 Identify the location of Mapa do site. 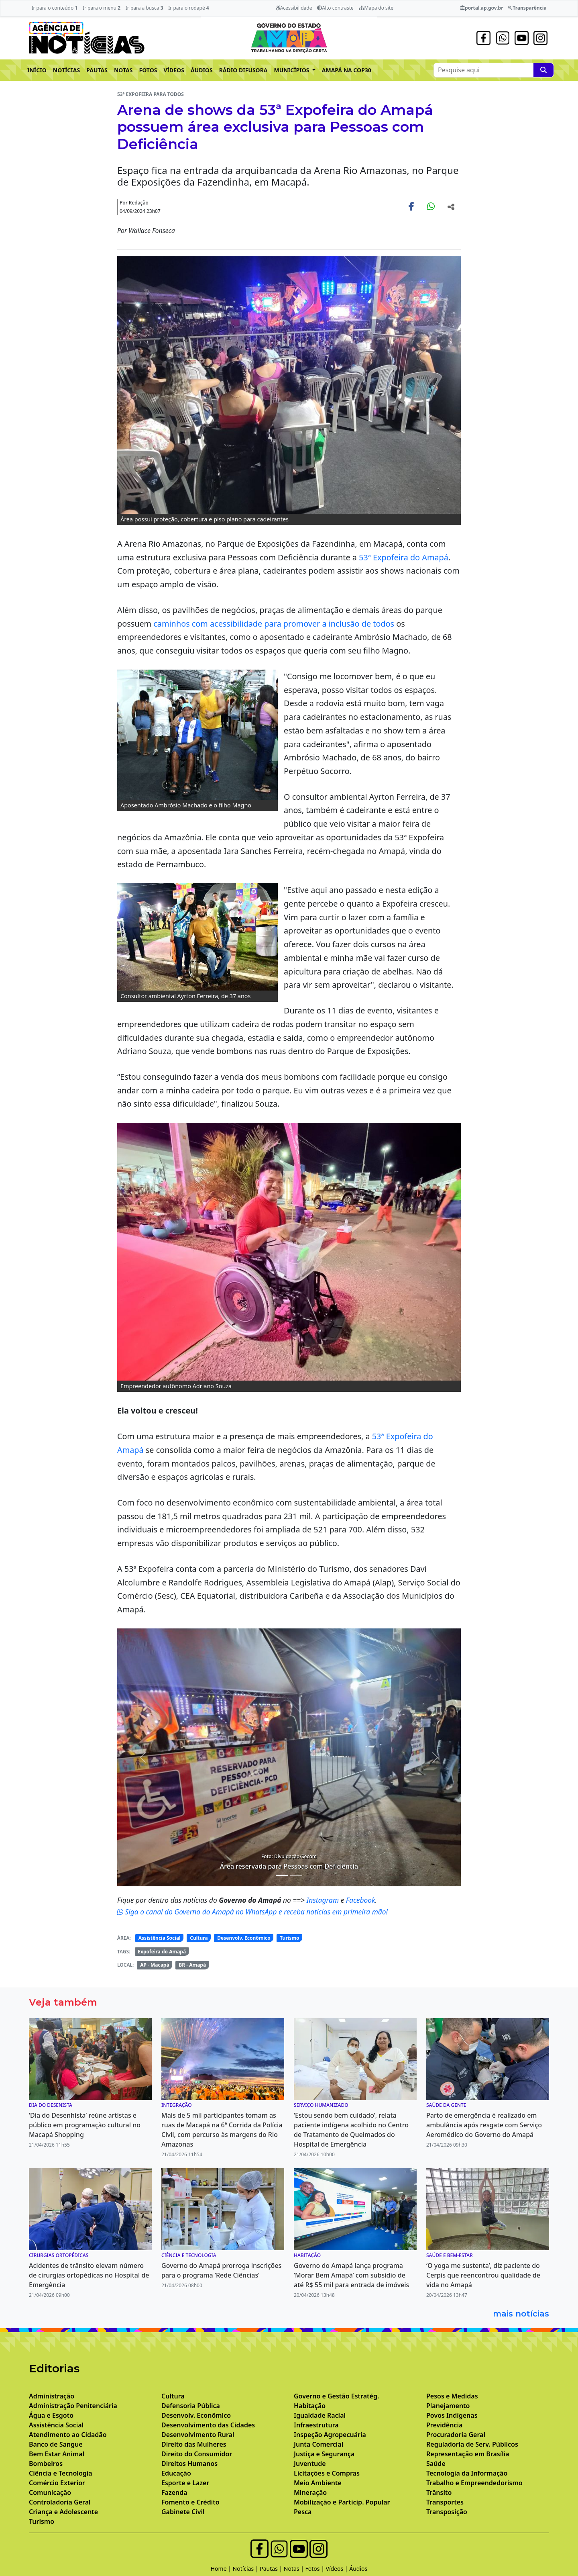
(376, 7).